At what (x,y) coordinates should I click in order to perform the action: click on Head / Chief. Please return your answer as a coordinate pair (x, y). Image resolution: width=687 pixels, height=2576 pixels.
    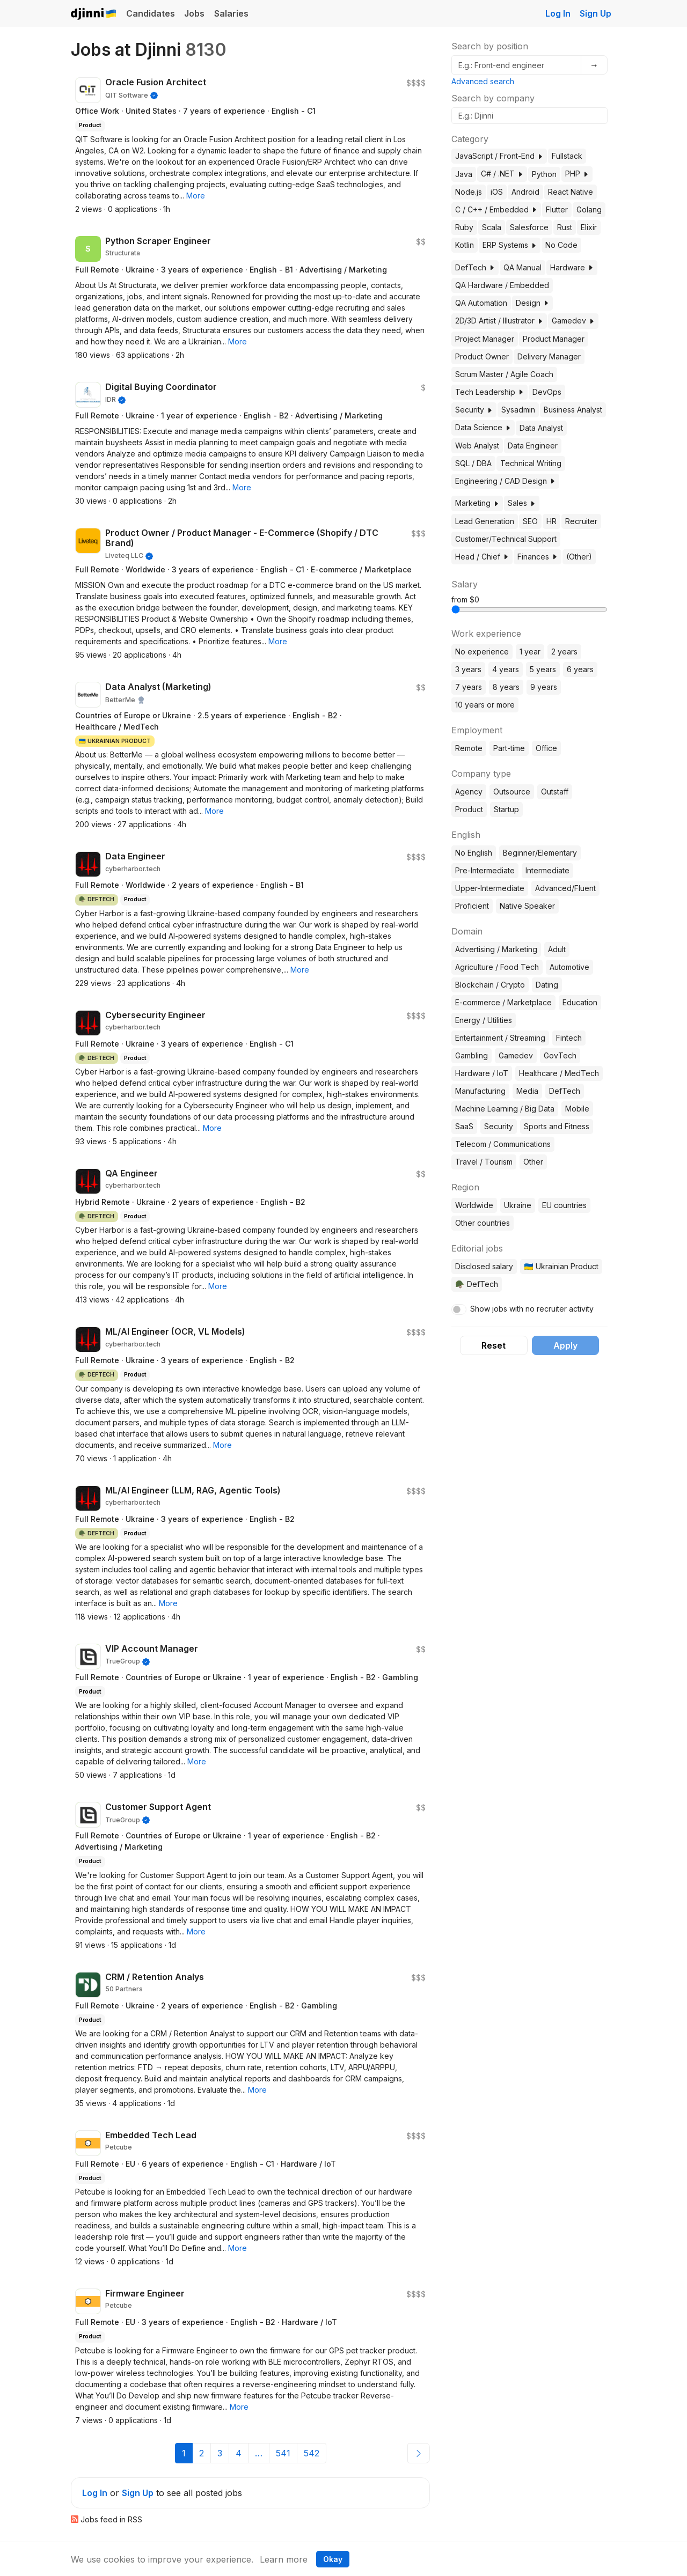
    Looking at the image, I should click on (482, 556).